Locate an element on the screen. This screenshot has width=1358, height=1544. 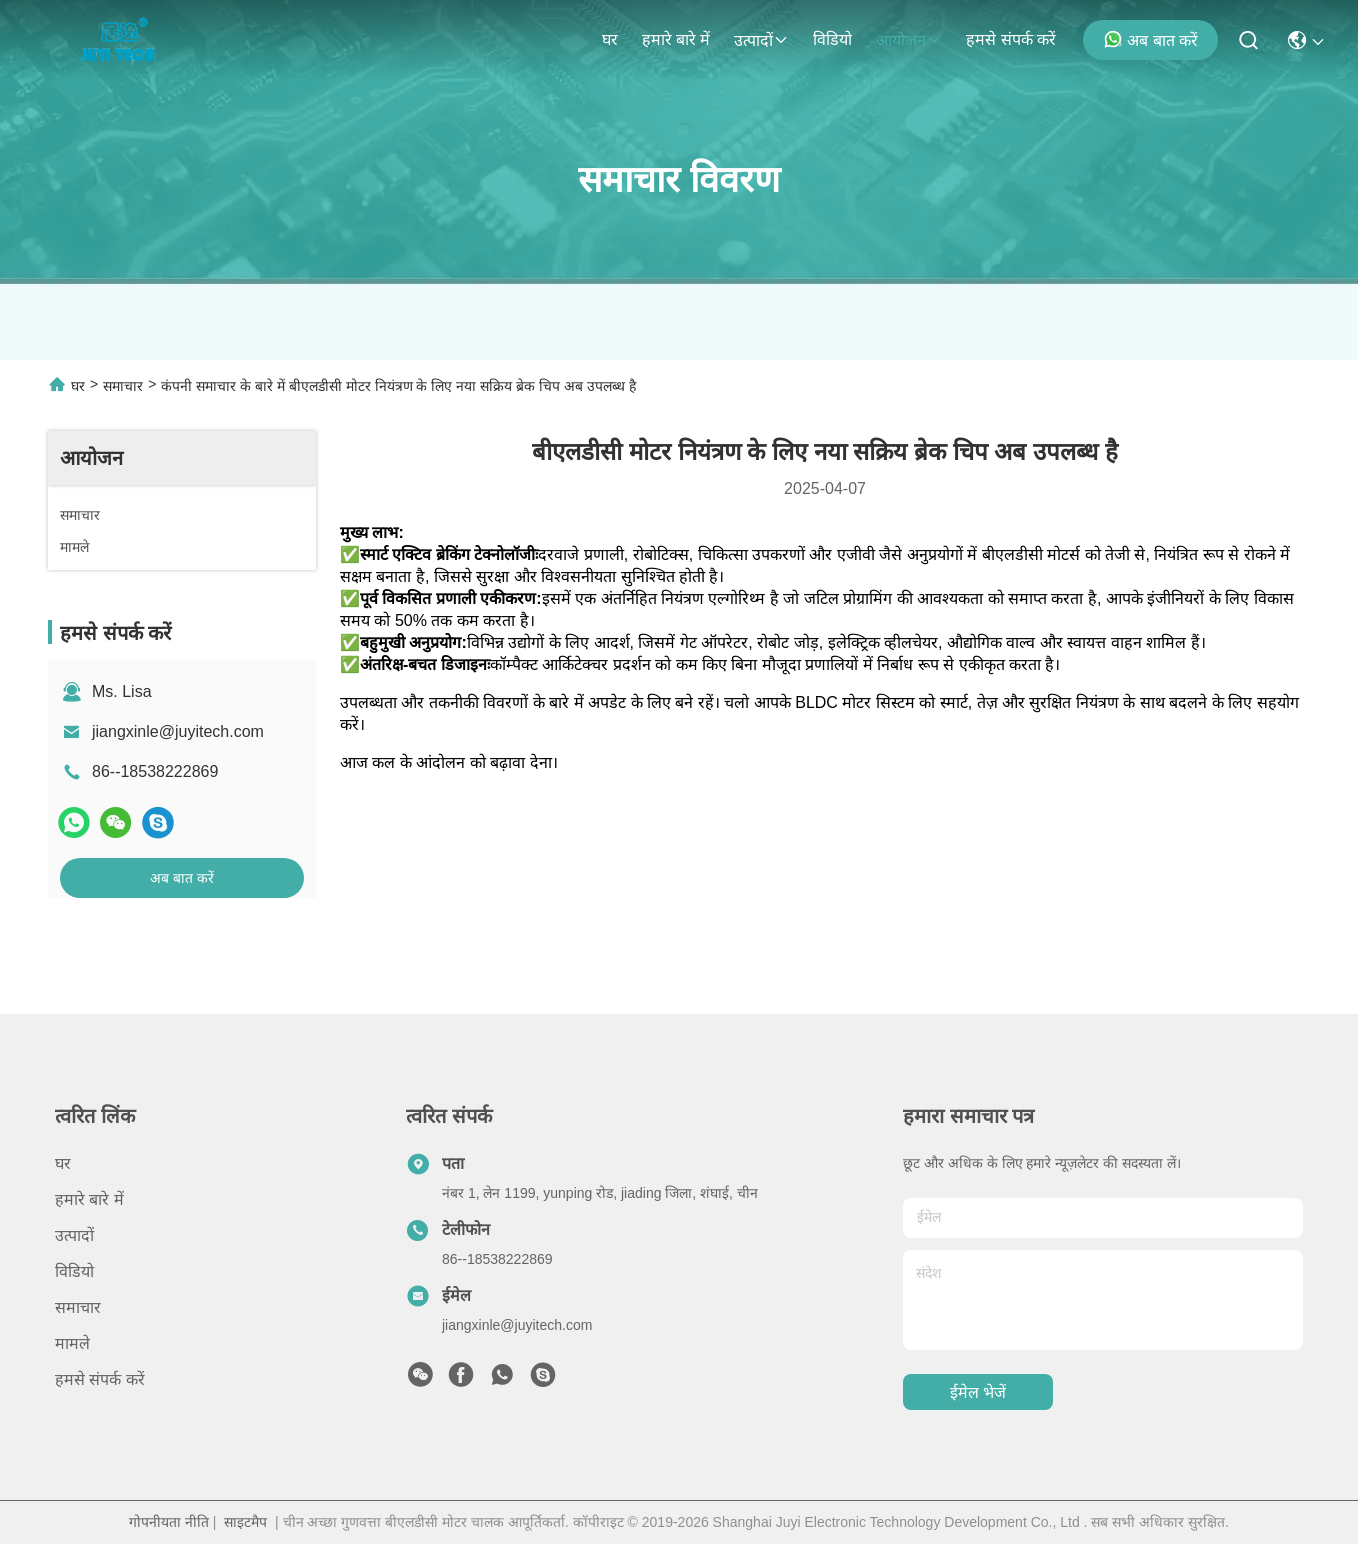
विडियो is located at coordinates (832, 39).